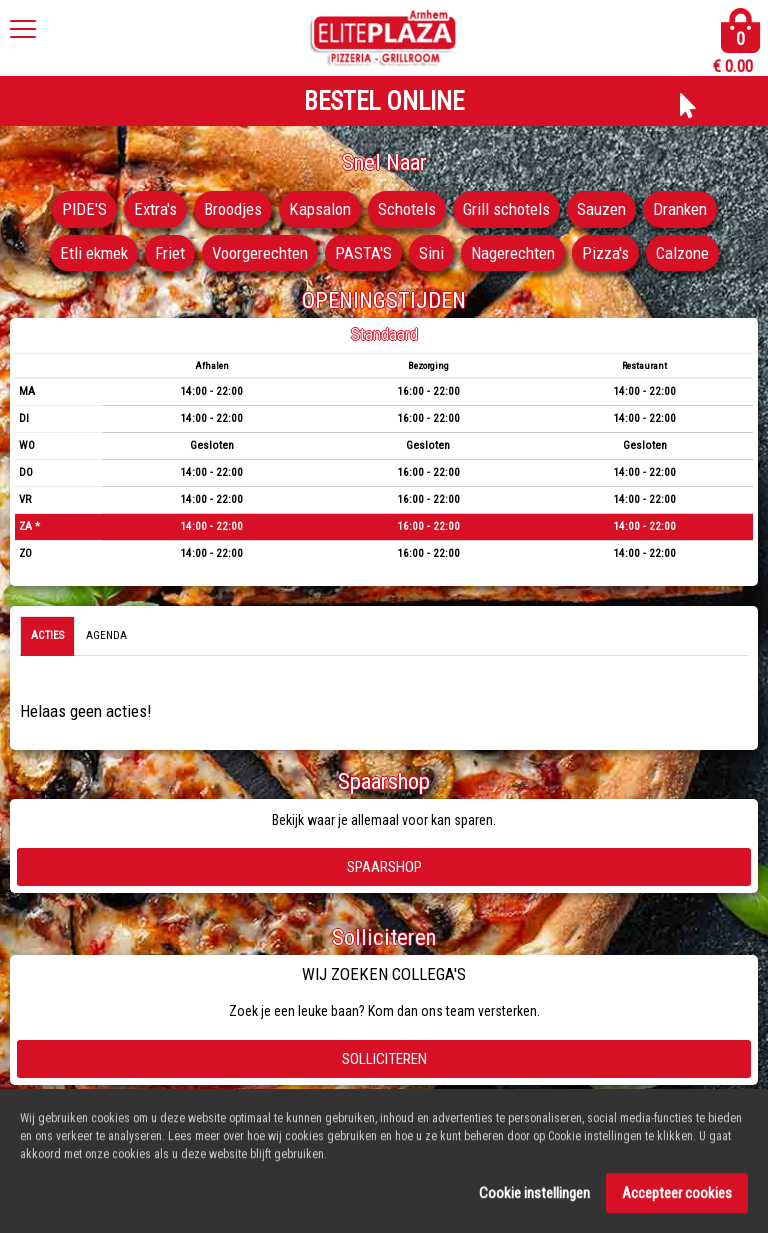 The image size is (768, 1233). I want to click on Accepteer cookies, so click(677, 1199).